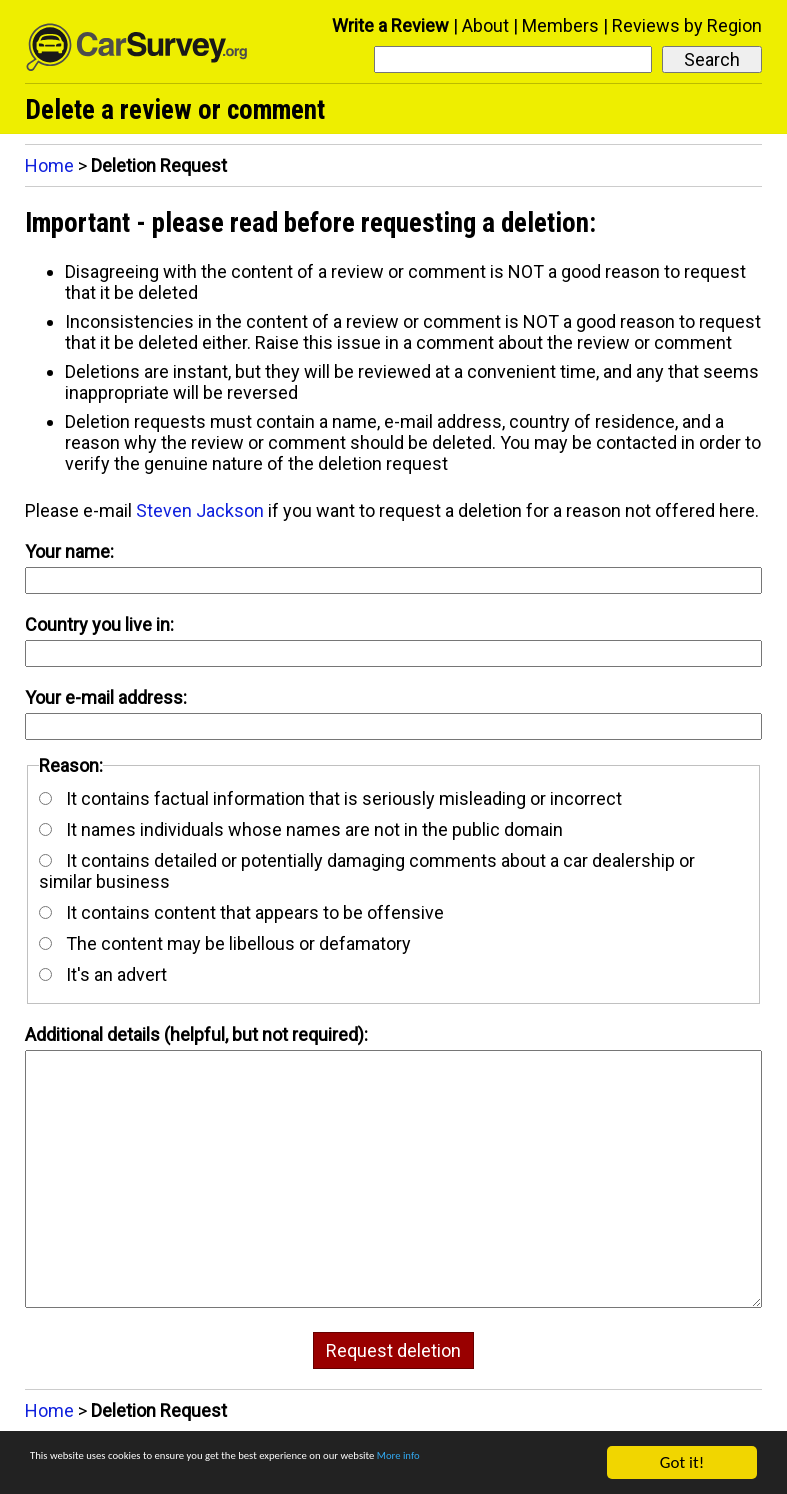 The image size is (787, 1494). Describe the element at coordinates (560, 25) in the screenshot. I see `Members` at that location.